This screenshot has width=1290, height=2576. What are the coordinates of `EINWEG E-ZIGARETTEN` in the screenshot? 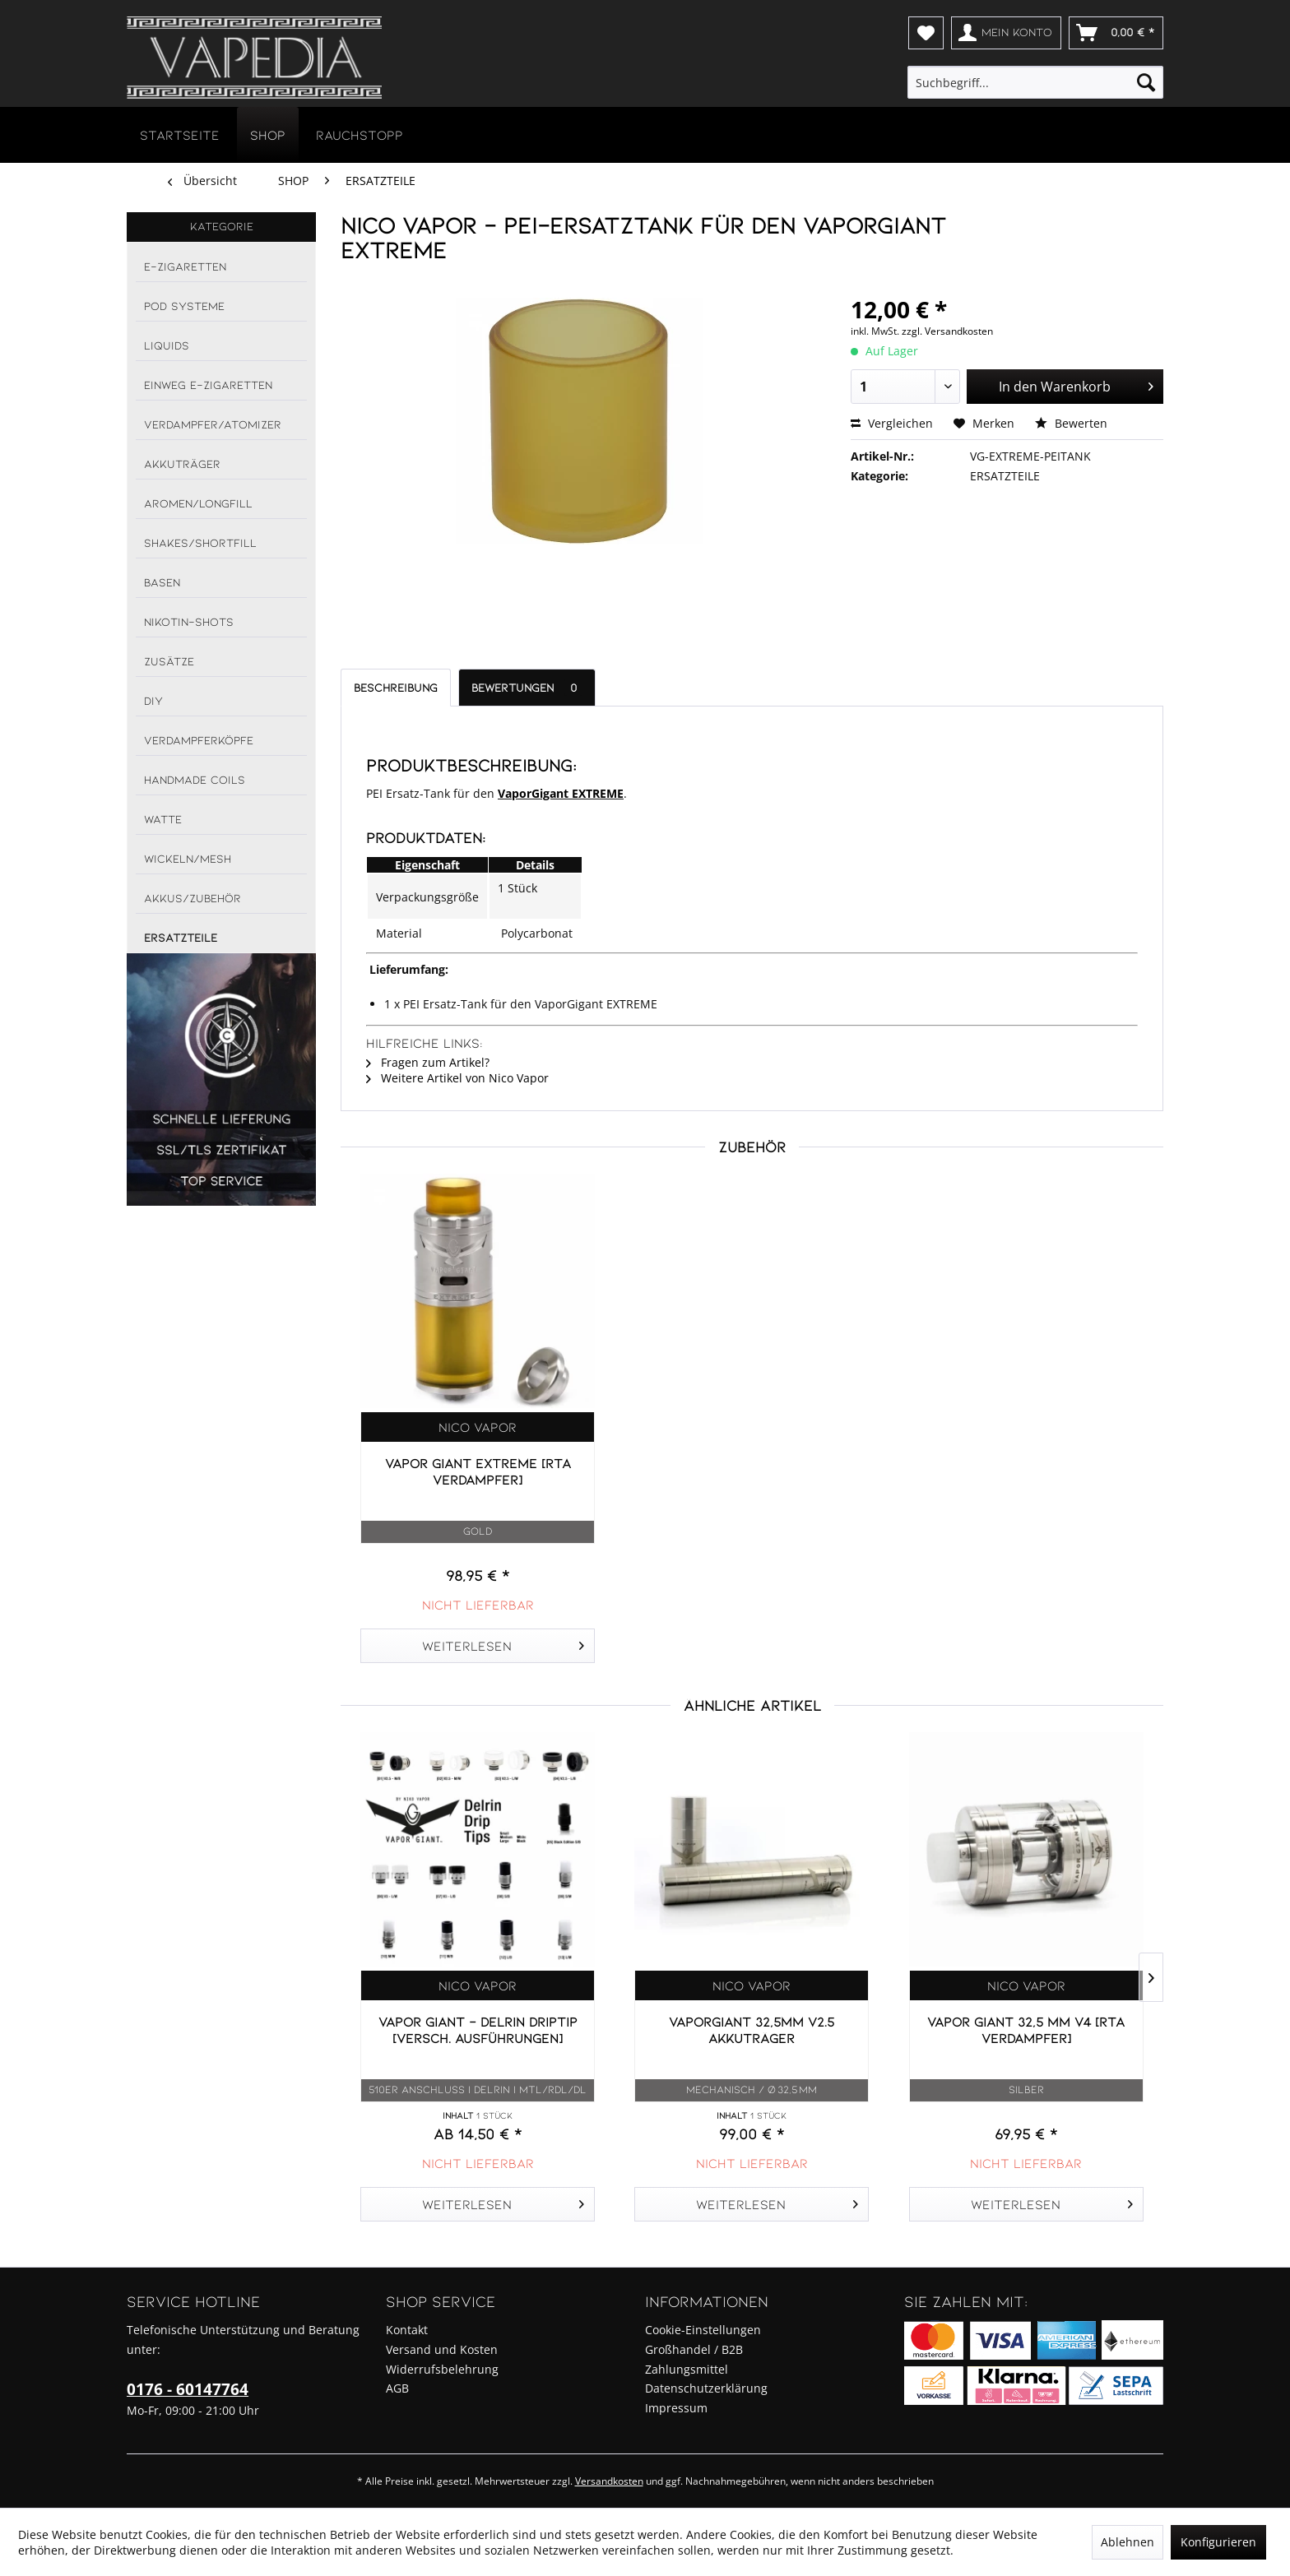 It's located at (208, 384).